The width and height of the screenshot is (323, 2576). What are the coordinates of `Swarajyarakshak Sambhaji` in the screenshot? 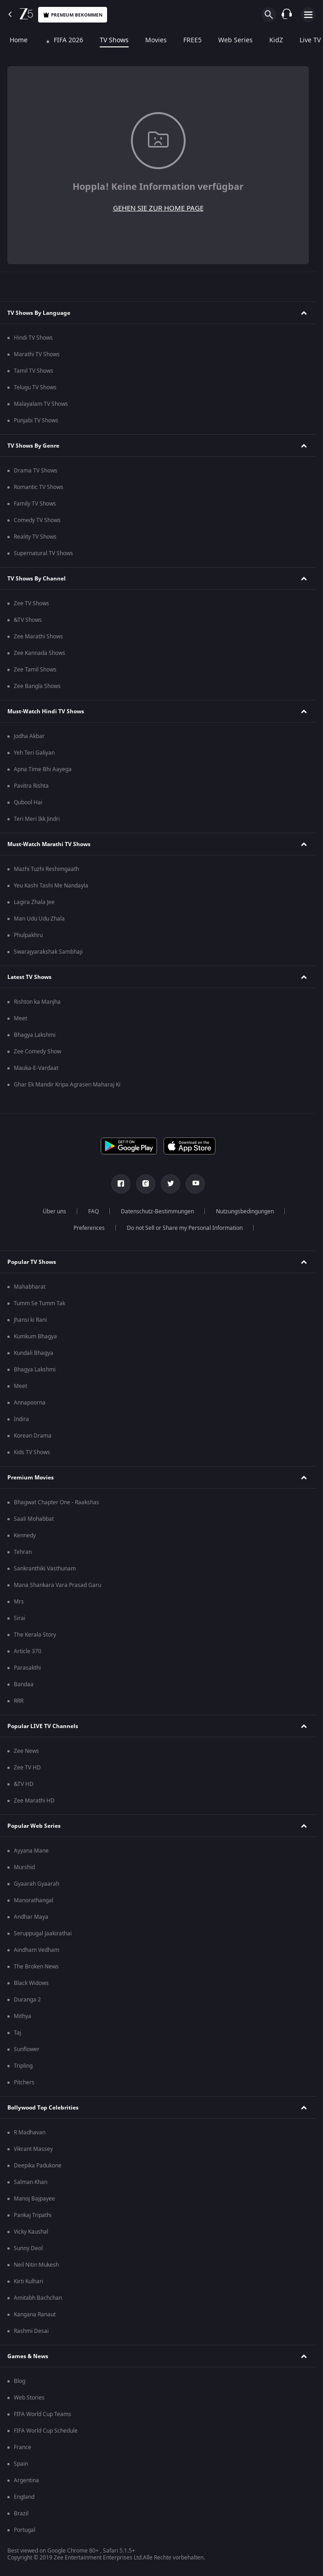 It's located at (48, 952).